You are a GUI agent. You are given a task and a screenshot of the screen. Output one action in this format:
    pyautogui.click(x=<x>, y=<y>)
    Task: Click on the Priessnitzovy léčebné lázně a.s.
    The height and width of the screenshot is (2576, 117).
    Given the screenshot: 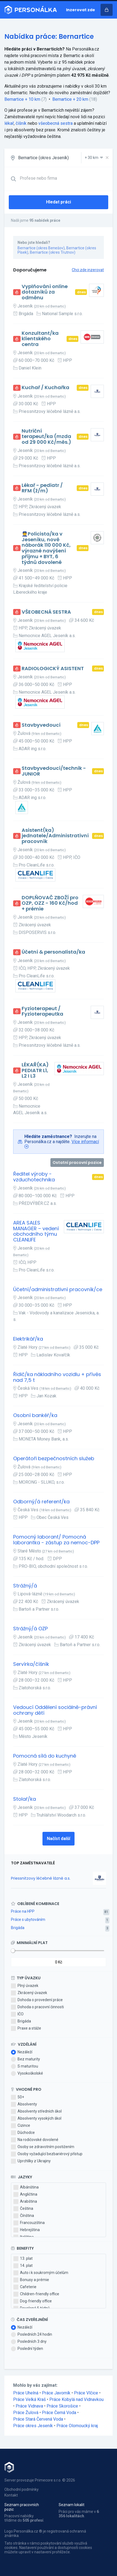 What is the action you would take?
    pyautogui.click(x=40, y=1878)
    